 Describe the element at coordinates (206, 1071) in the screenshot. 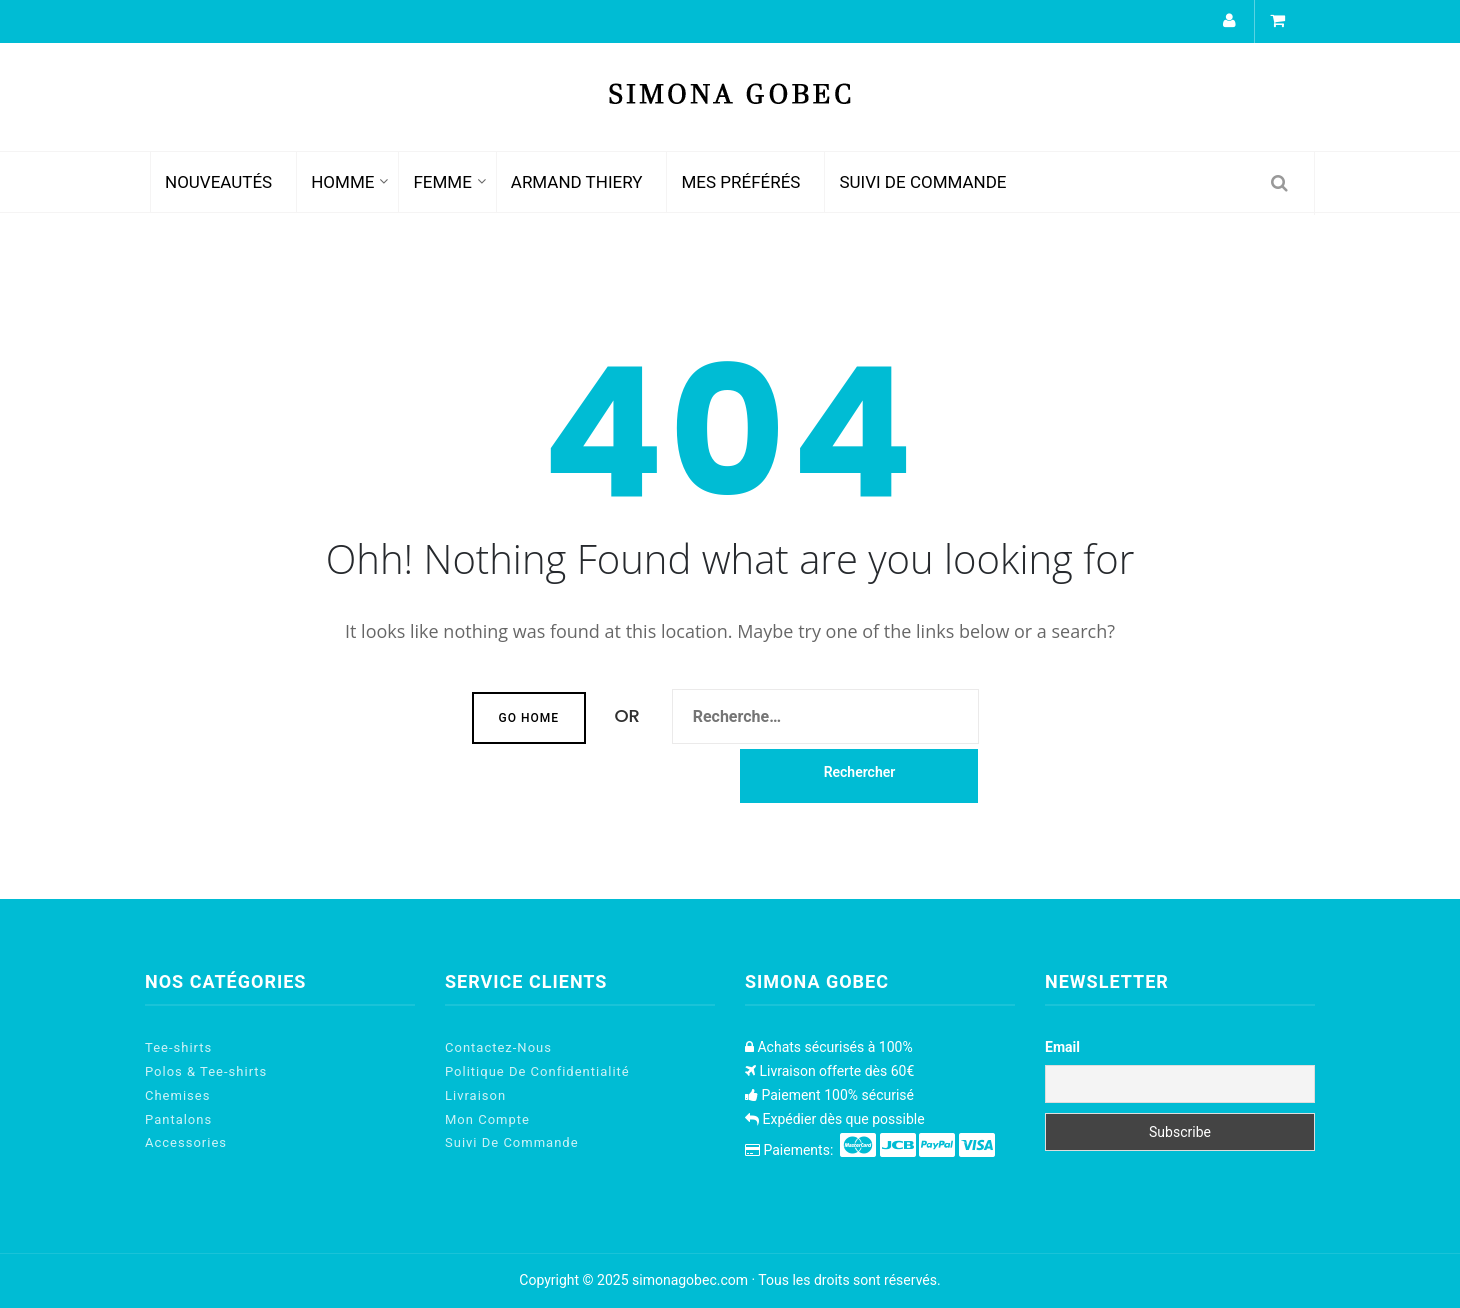

I see `Polos & Tee-shirts` at that location.